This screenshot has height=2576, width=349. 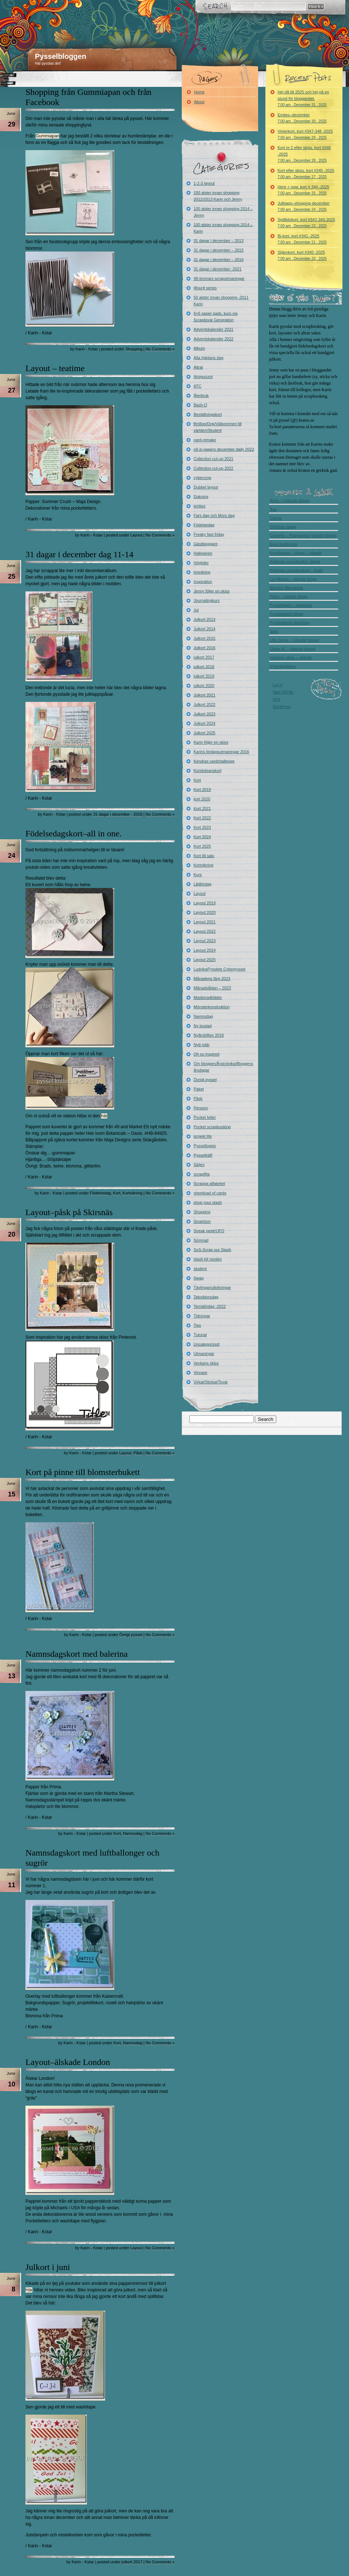 I want to click on Layout – teatime, so click(x=55, y=368).